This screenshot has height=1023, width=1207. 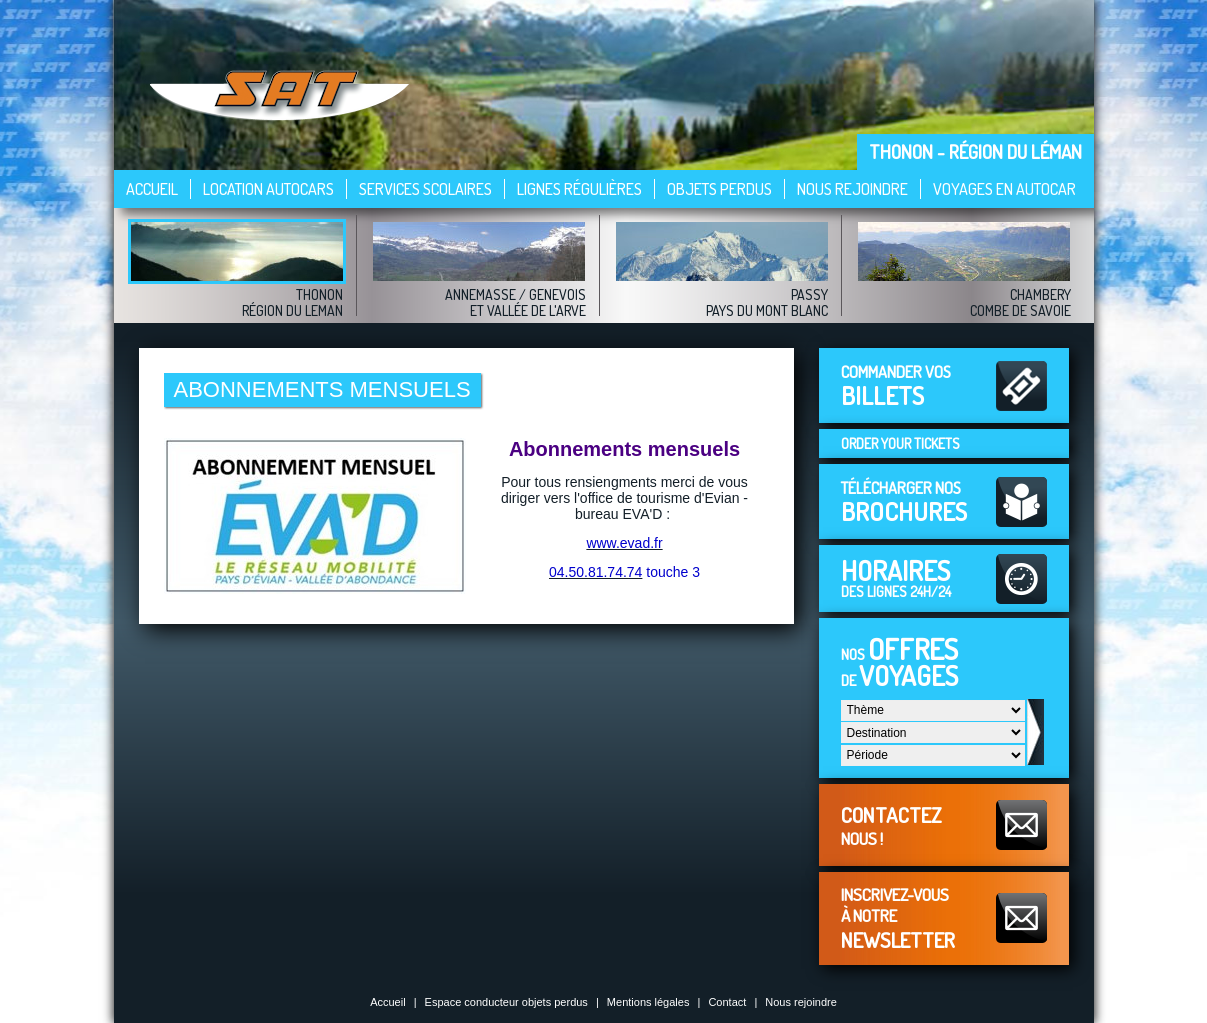 What do you see at coordinates (1004, 189) in the screenshot?
I see `VOYAGES EN AUTOCAR` at bounding box center [1004, 189].